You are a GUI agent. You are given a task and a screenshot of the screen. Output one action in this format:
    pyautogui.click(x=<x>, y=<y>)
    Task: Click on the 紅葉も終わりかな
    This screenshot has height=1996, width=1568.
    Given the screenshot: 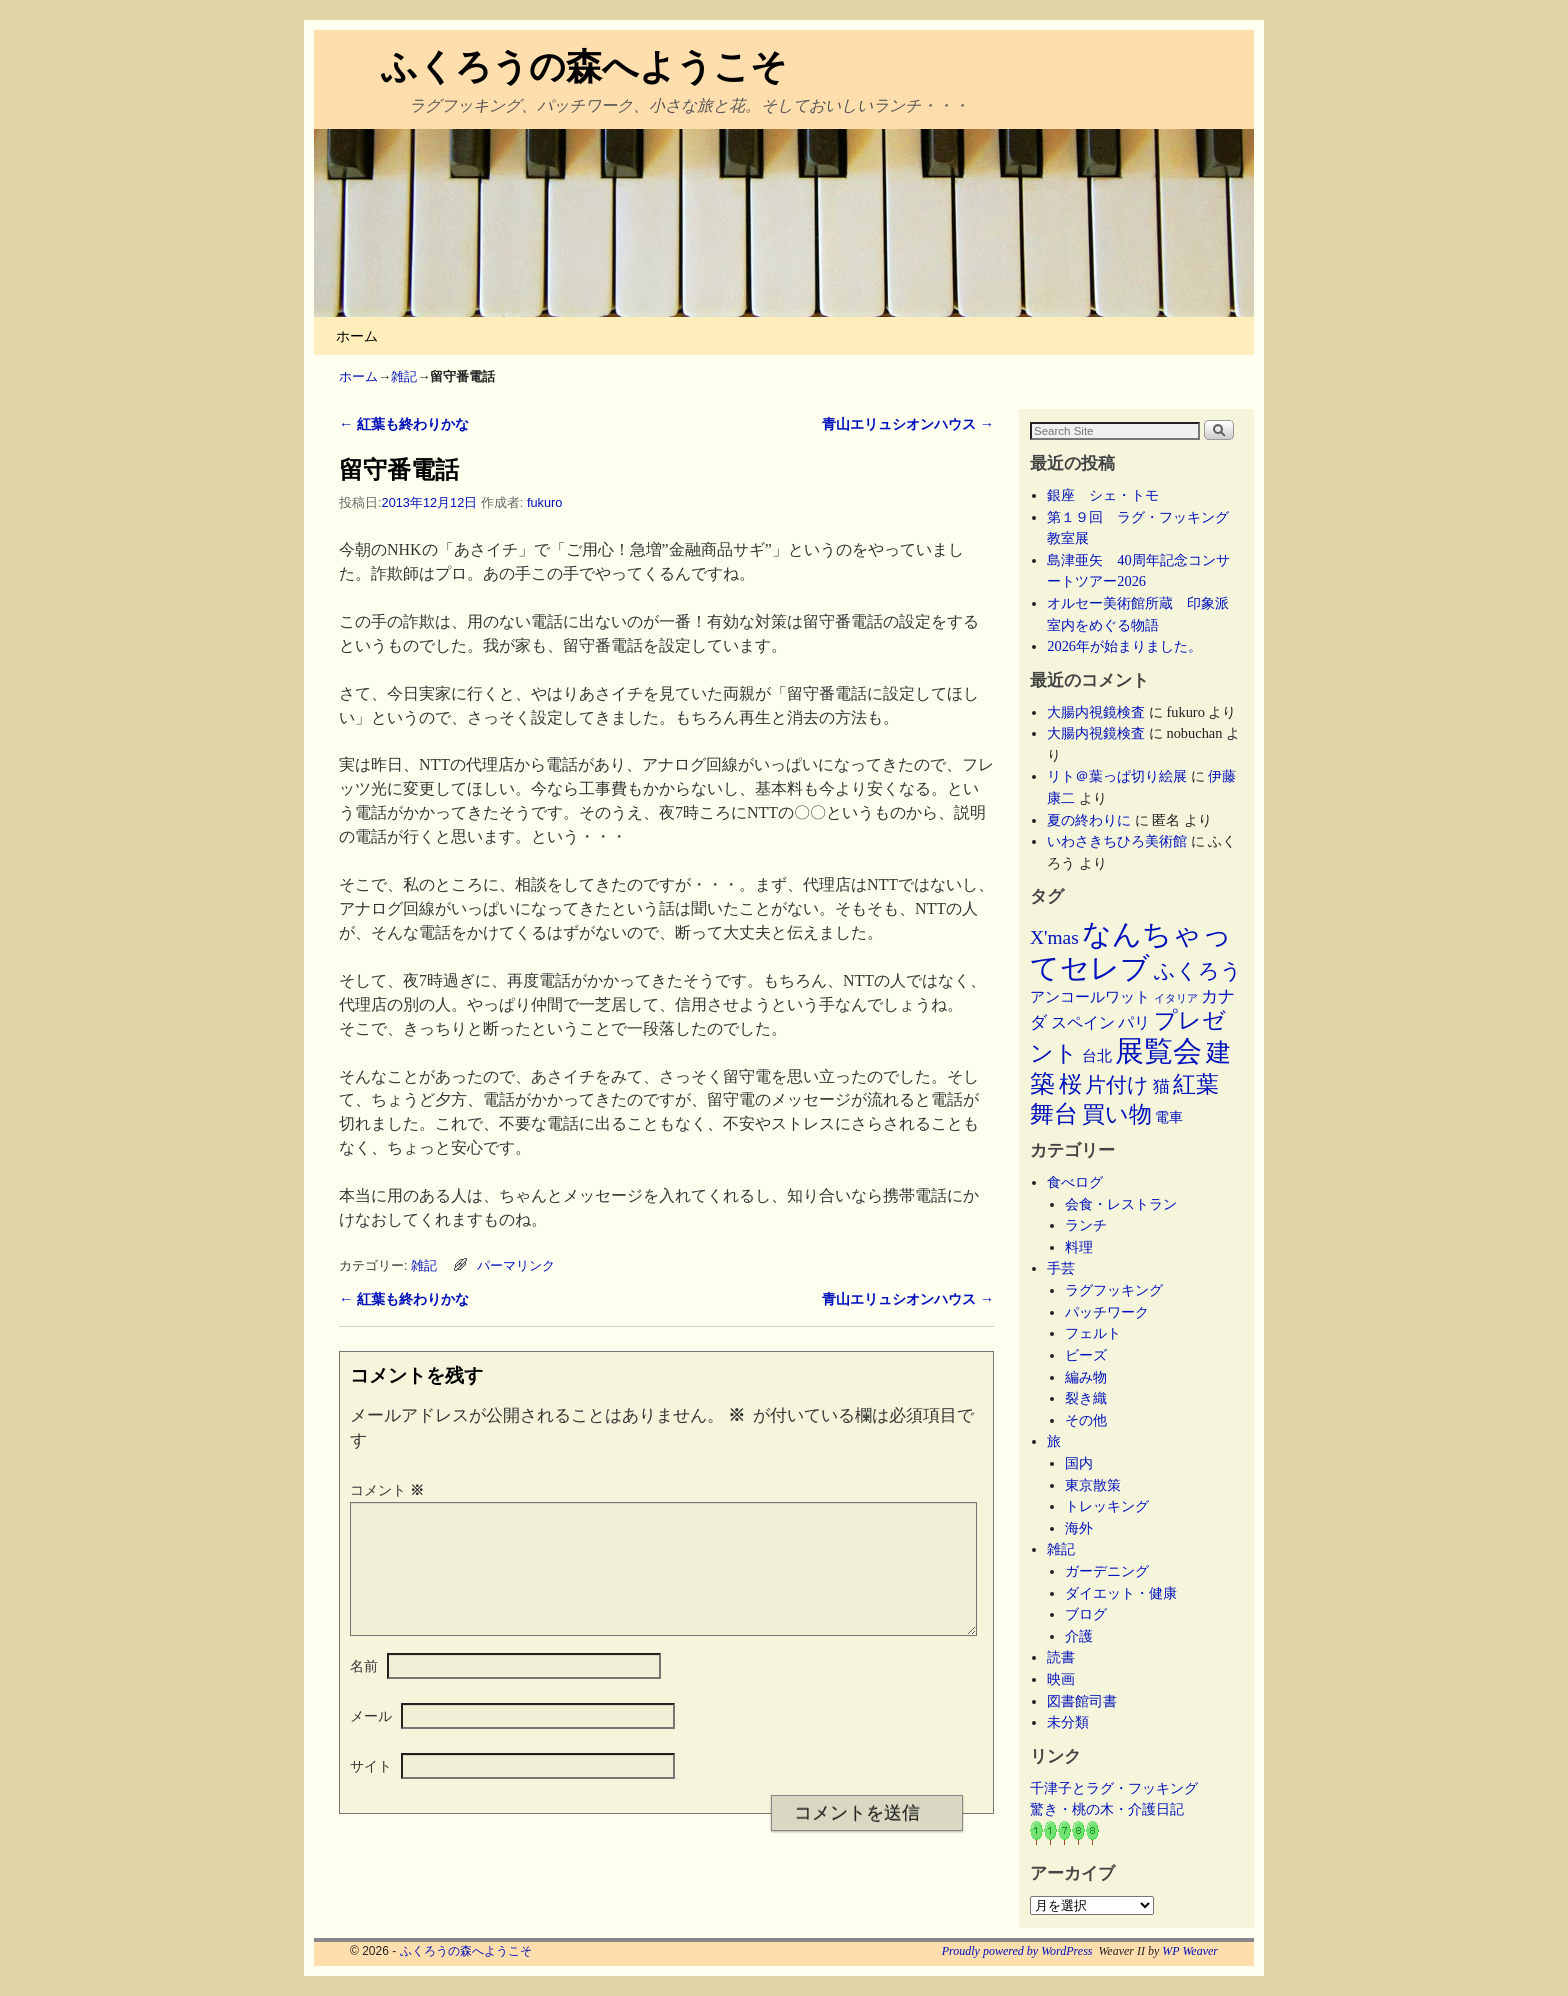 What is the action you would take?
    pyautogui.click(x=404, y=424)
    